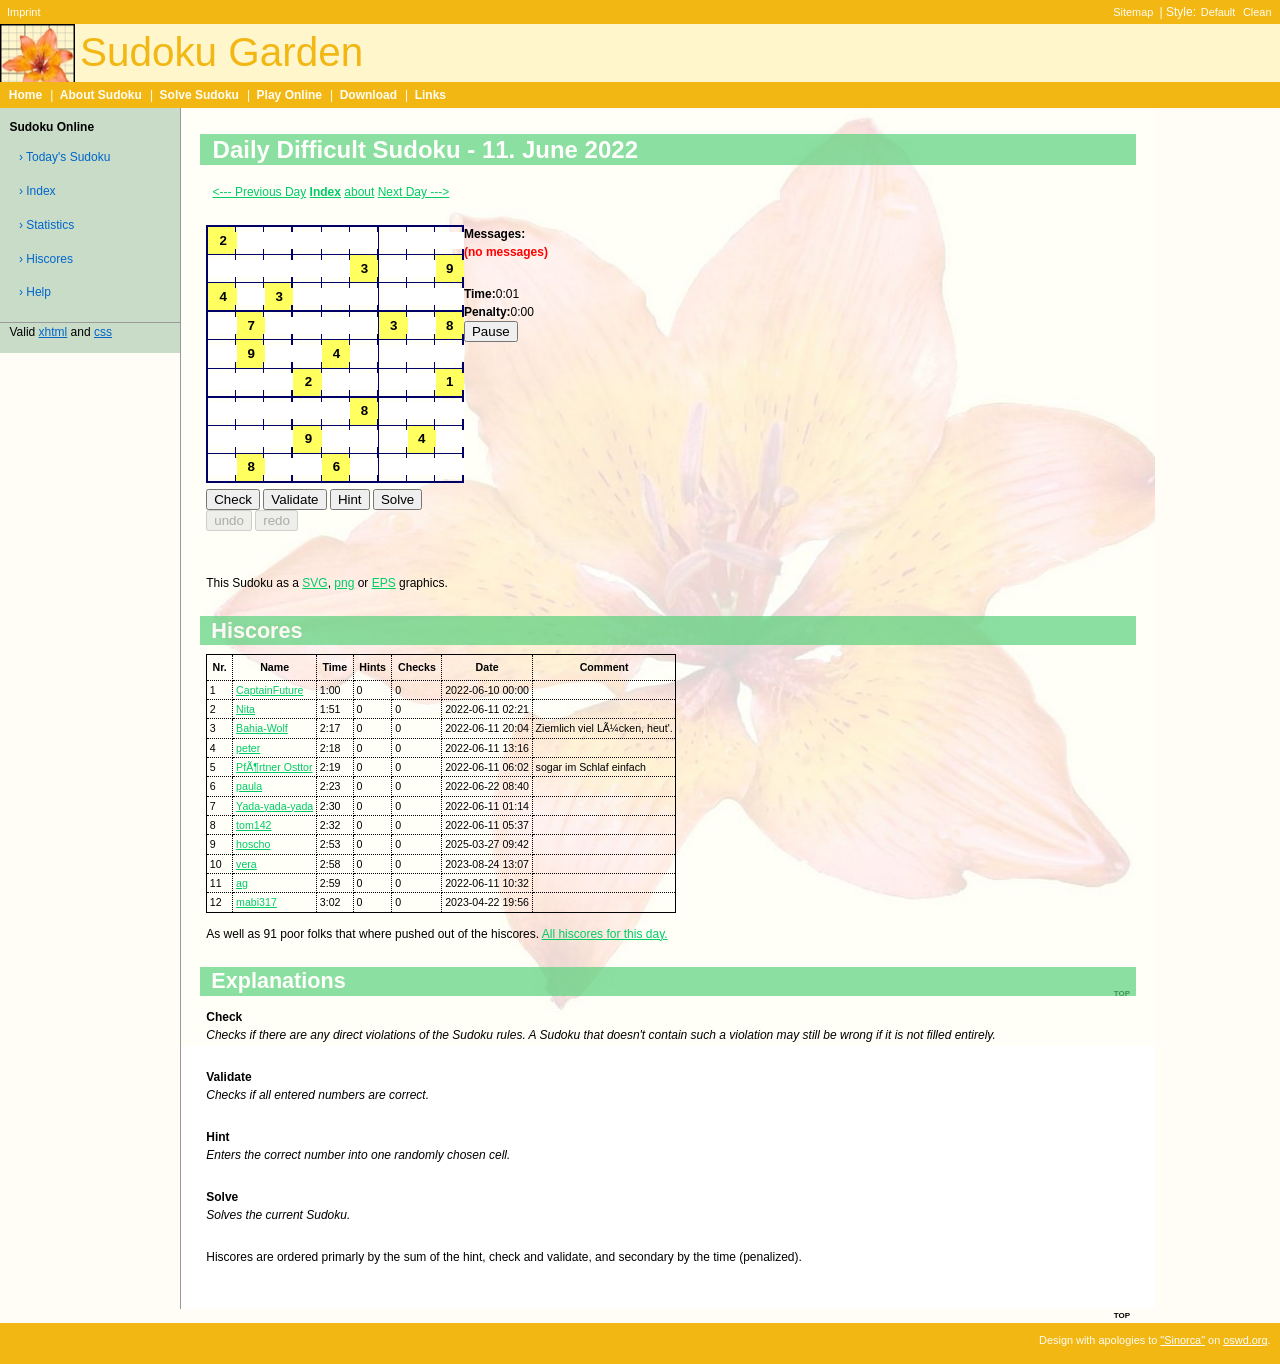 The height and width of the screenshot is (1364, 1280). Describe the element at coordinates (314, 583) in the screenshot. I see `SVG` at that location.